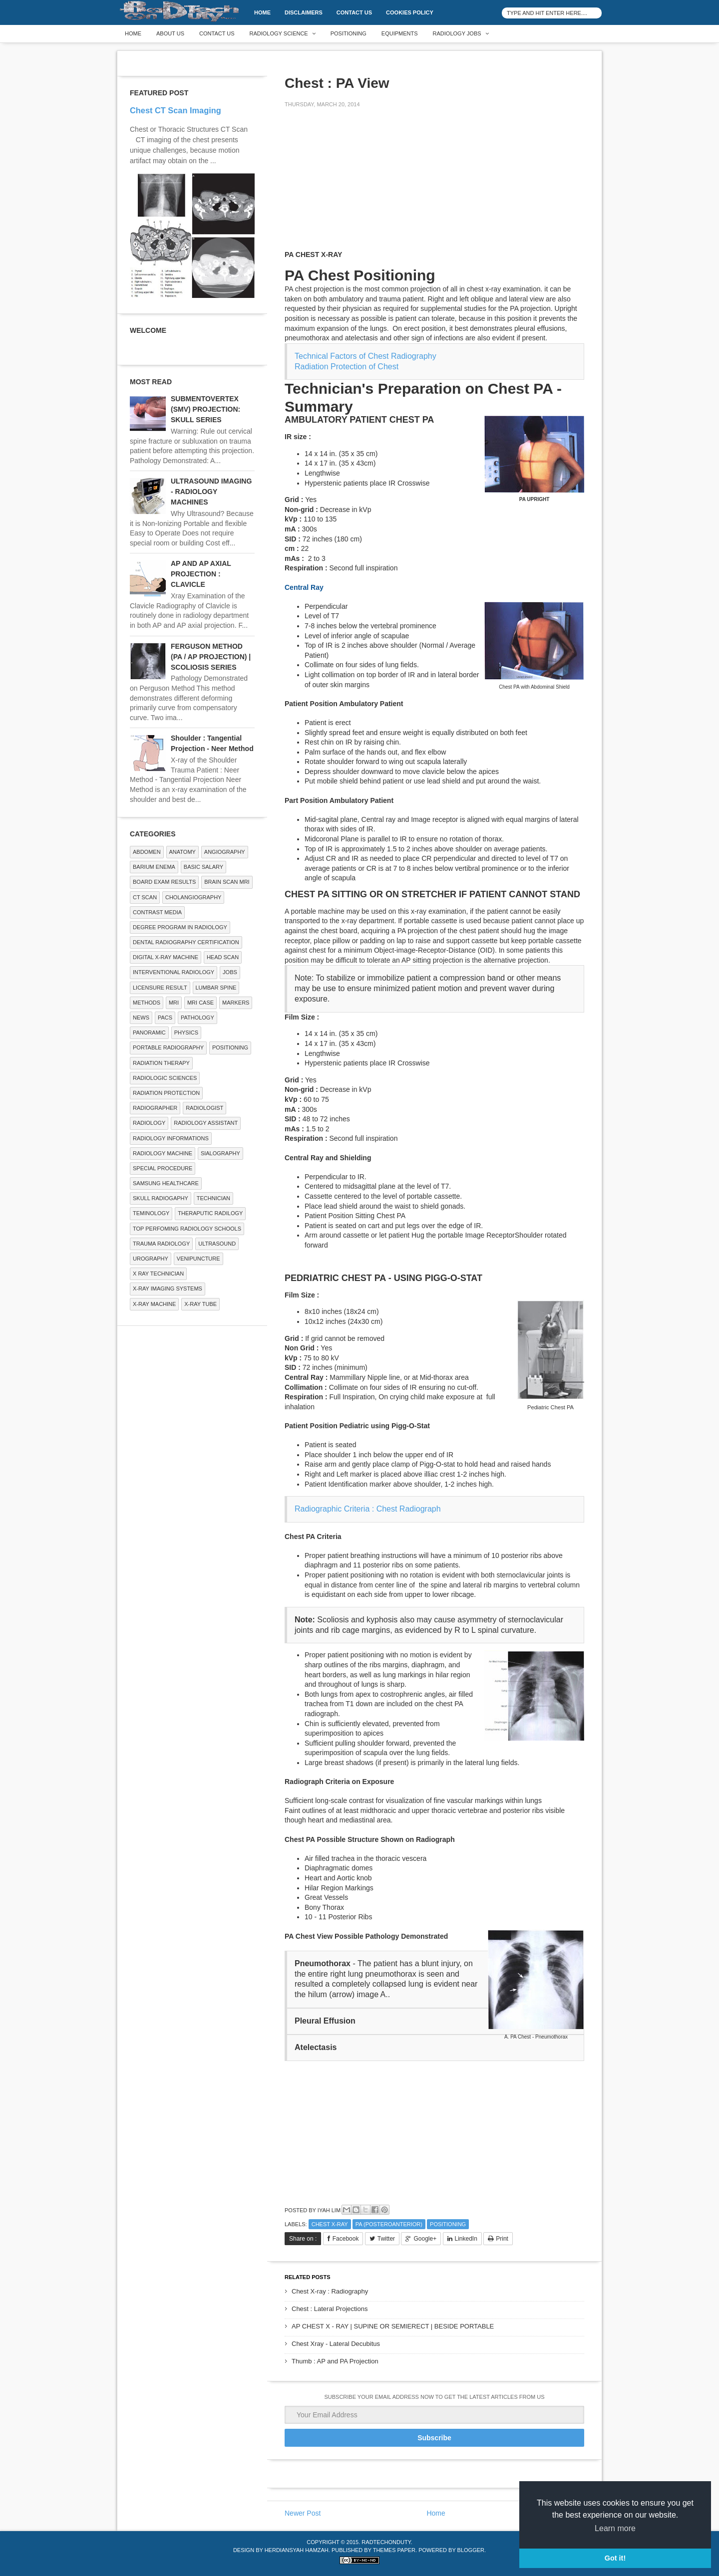  Describe the element at coordinates (173, 972) in the screenshot. I see `Interventional Radiology` at that location.